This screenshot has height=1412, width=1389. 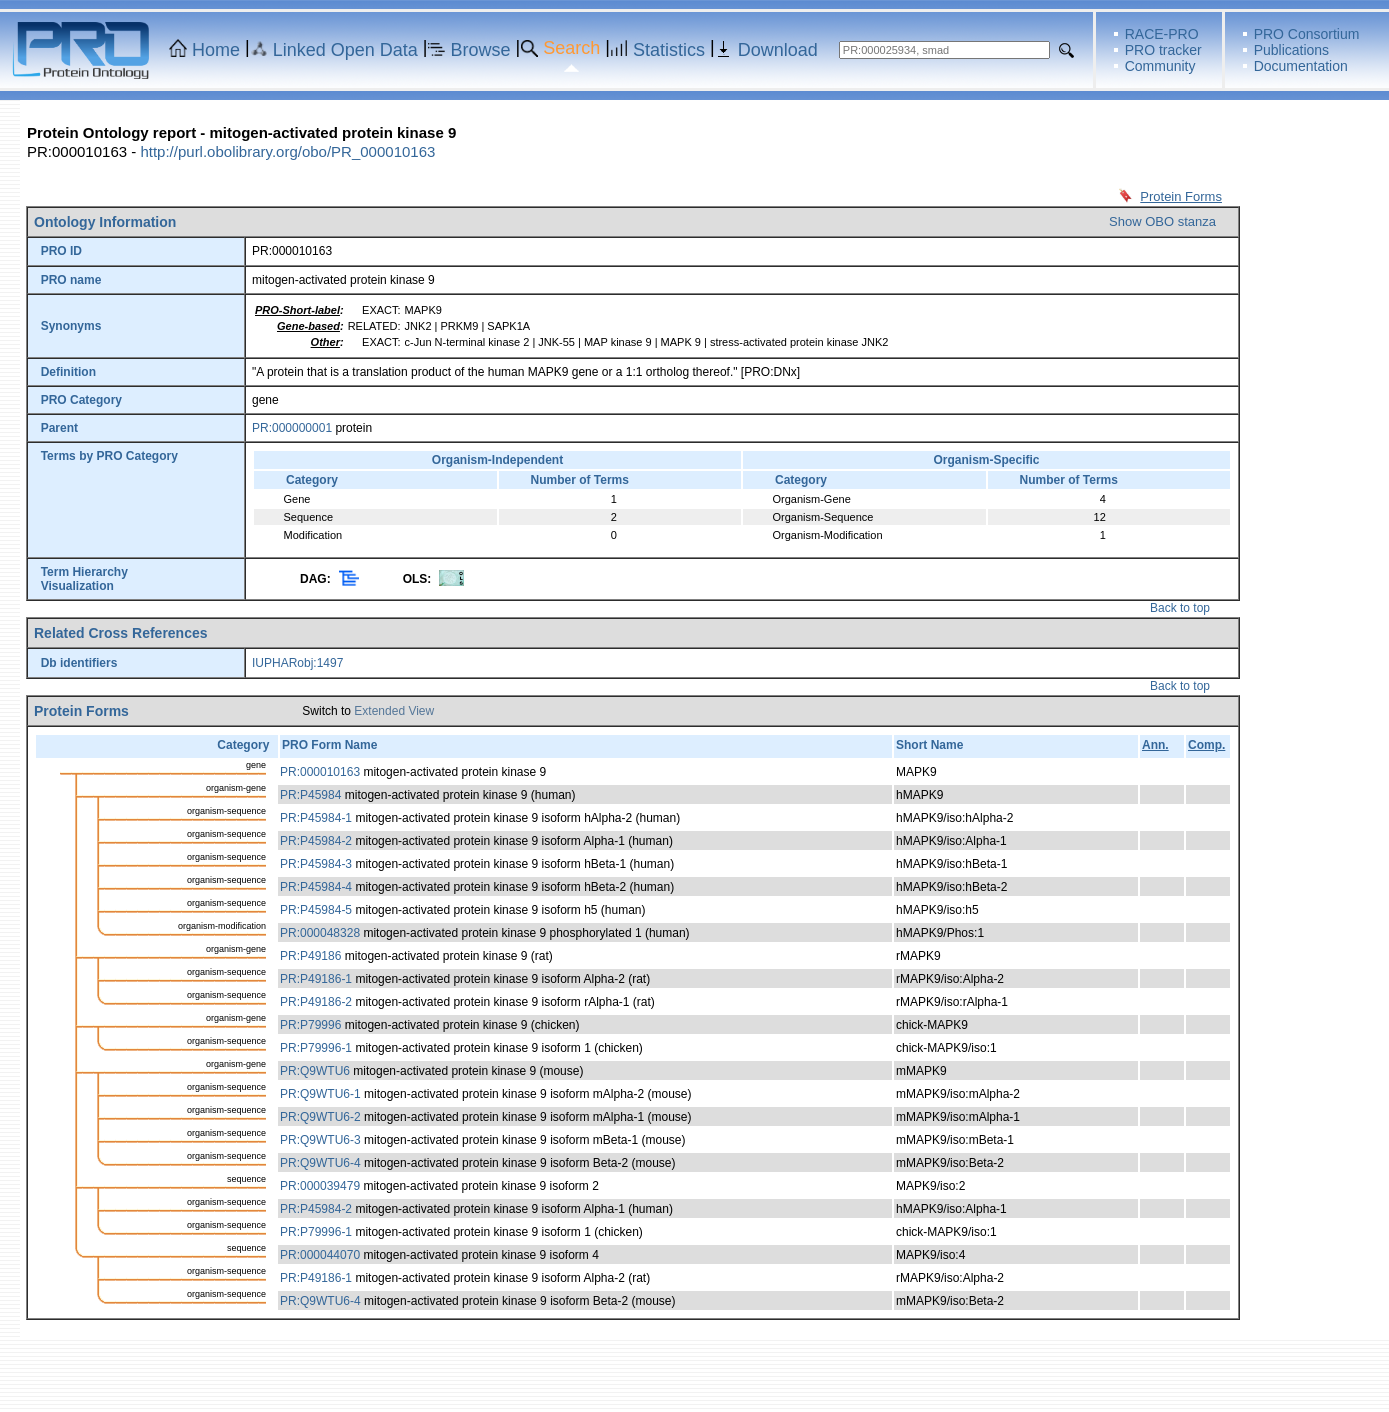 I want to click on Linked Open Data, so click(x=345, y=50).